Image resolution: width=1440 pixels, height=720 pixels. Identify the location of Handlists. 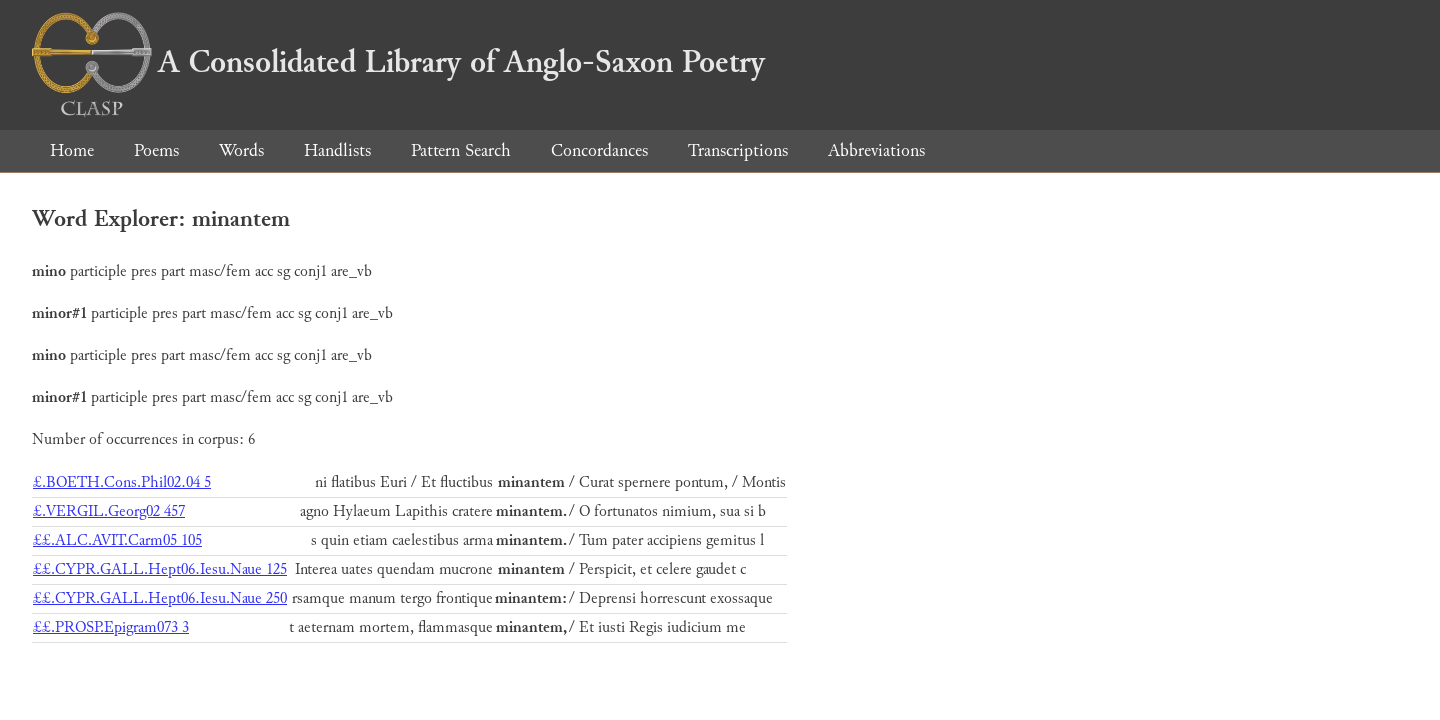
(337, 150).